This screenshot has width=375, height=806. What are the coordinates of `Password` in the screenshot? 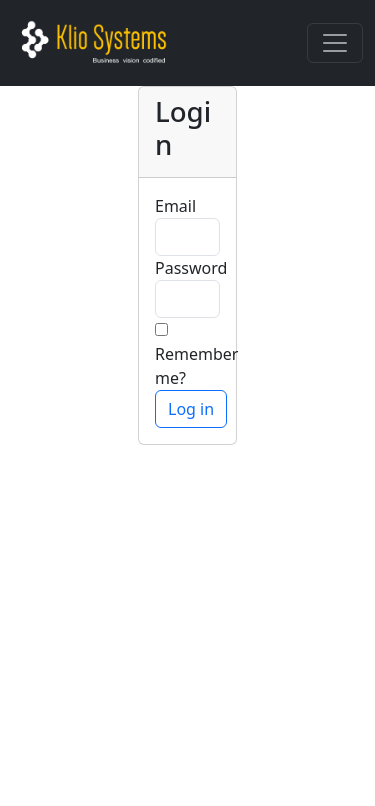 It's located at (191, 268).